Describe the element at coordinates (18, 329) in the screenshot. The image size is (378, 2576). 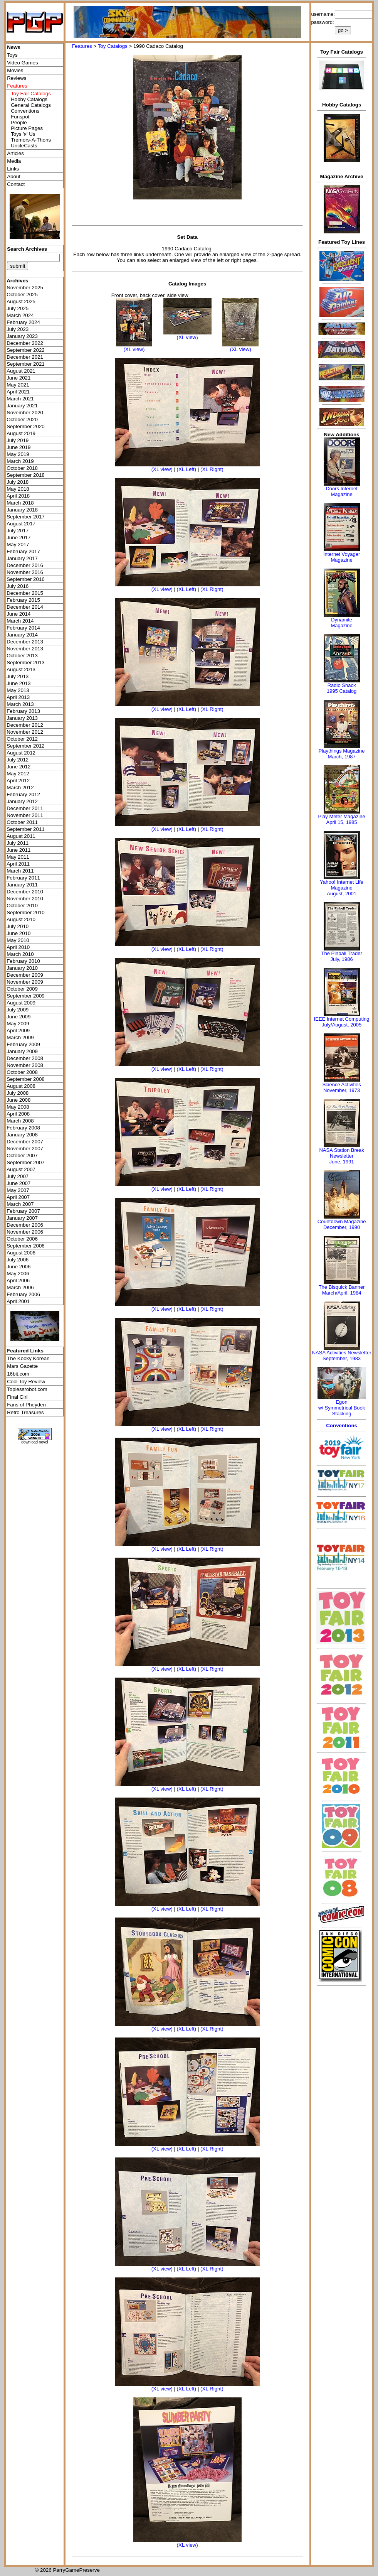
I see `July 2023` at that location.